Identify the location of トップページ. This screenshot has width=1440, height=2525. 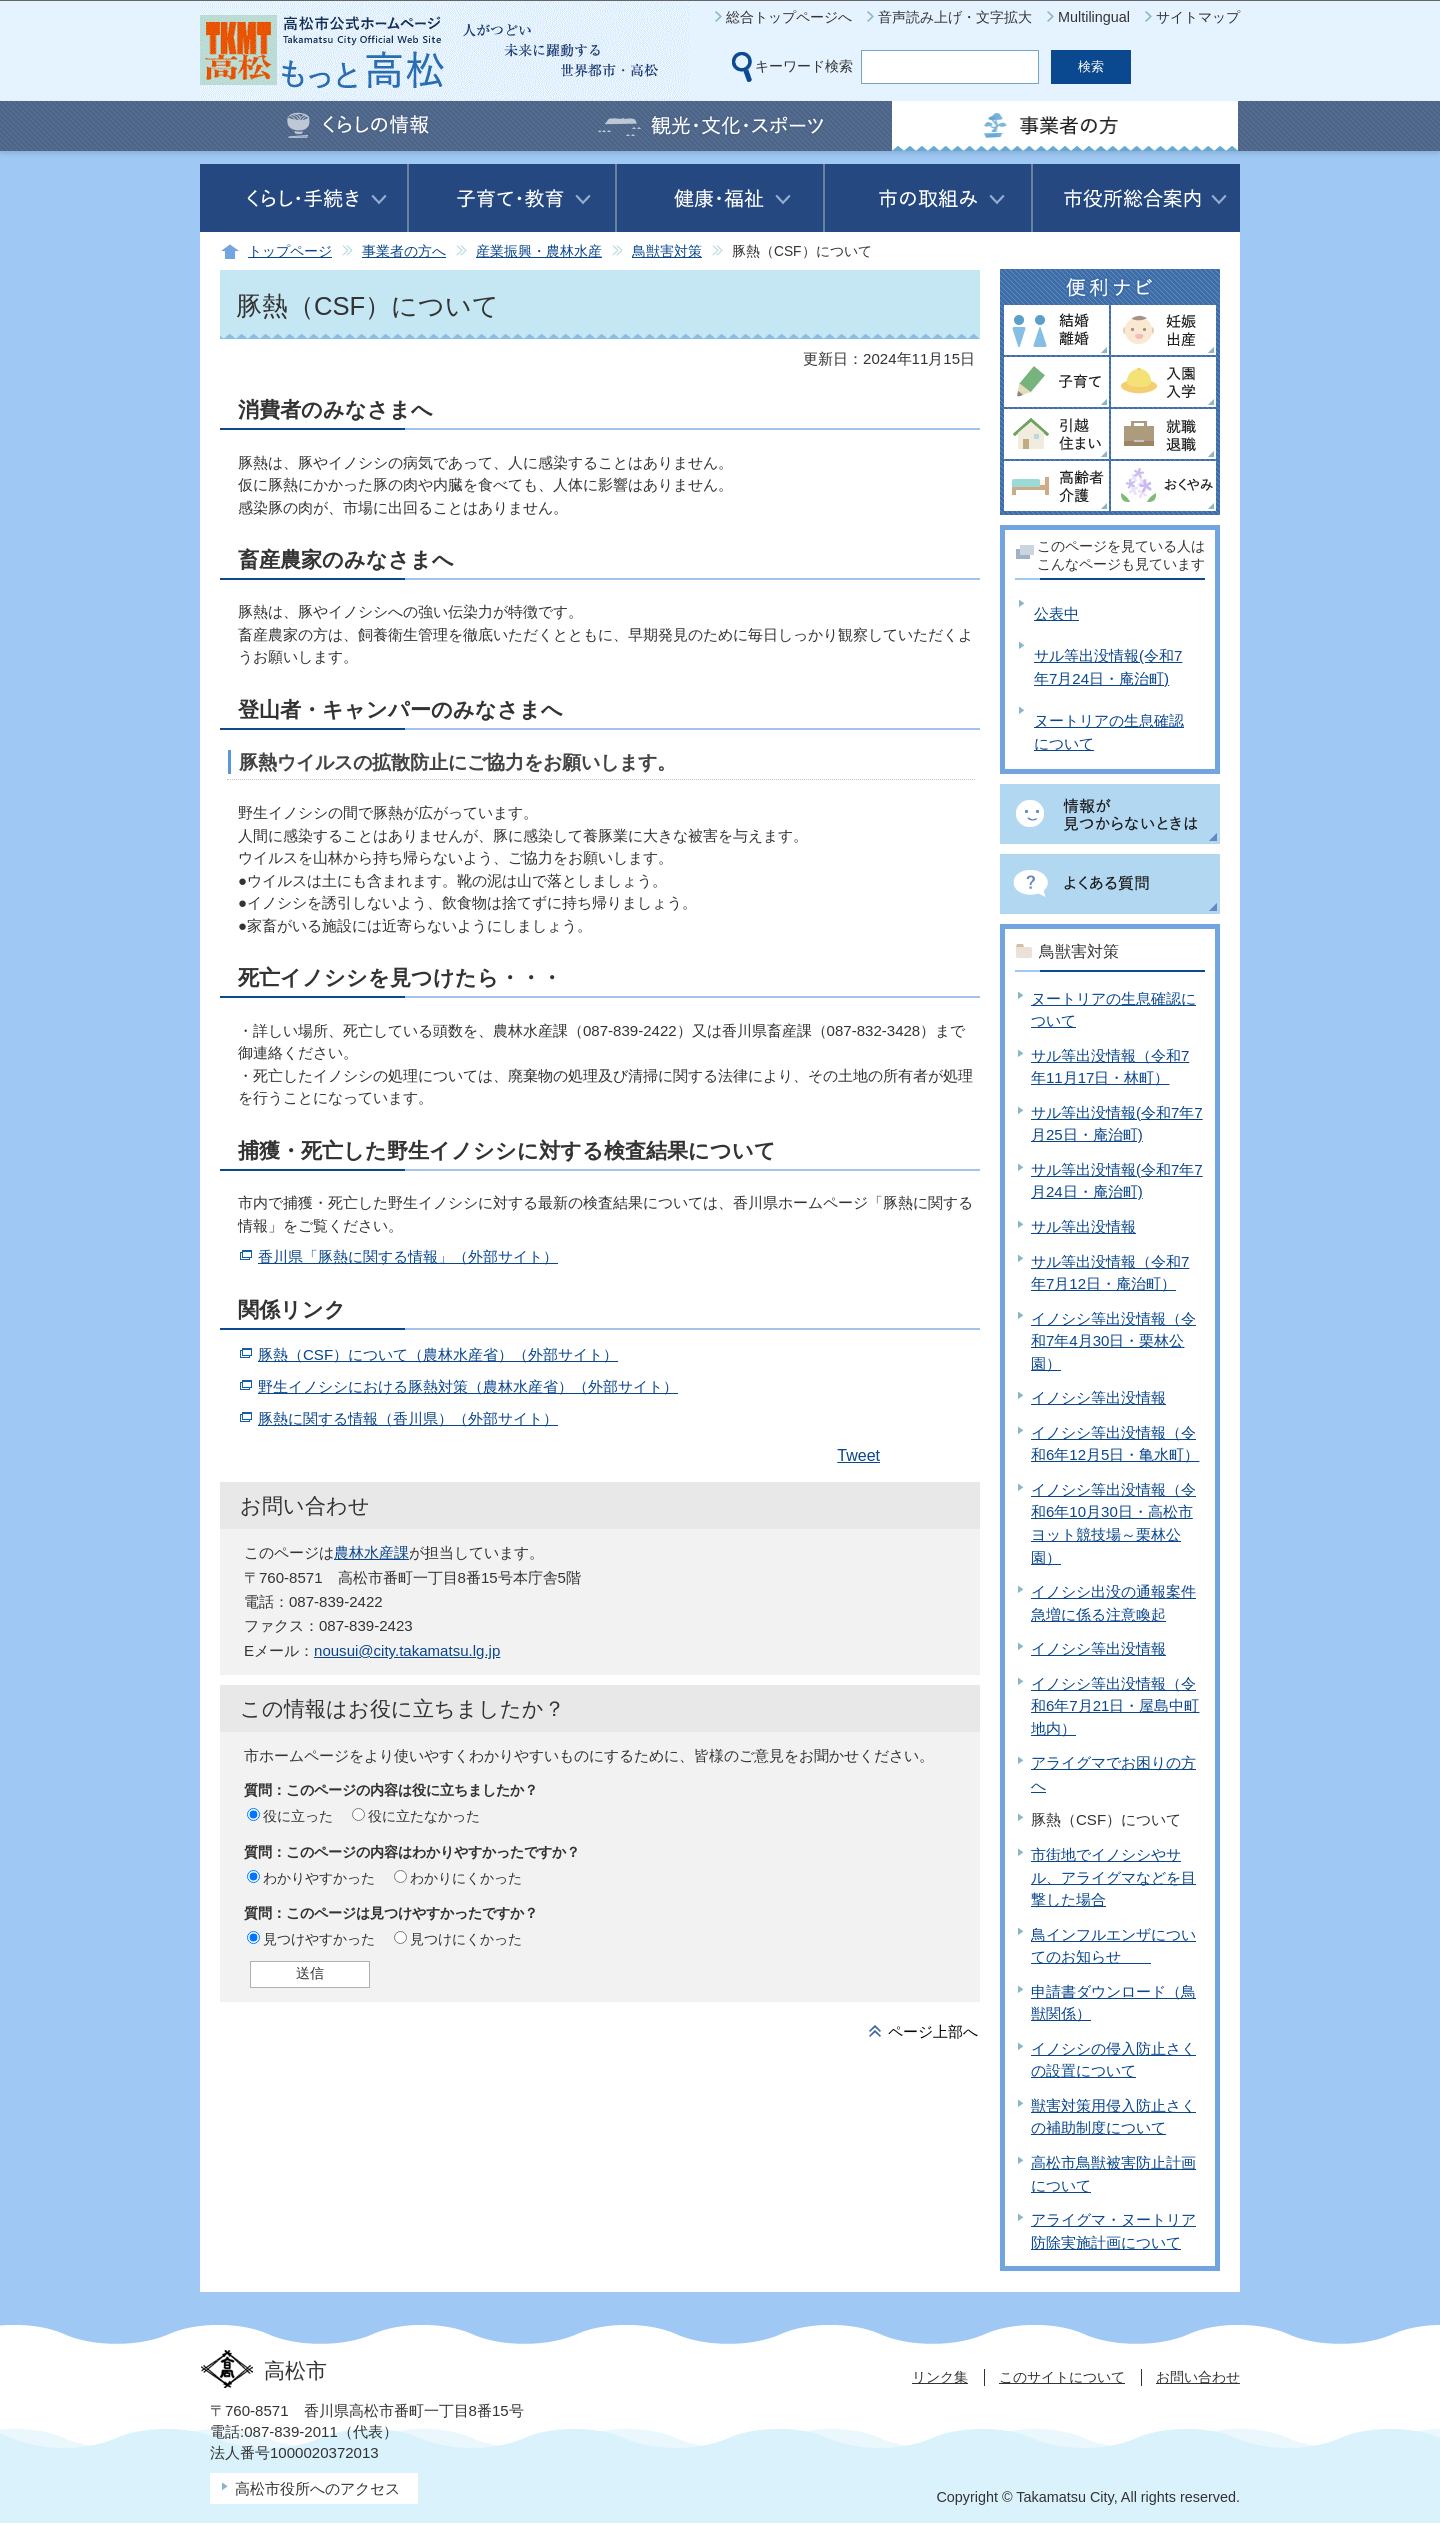
(290, 251).